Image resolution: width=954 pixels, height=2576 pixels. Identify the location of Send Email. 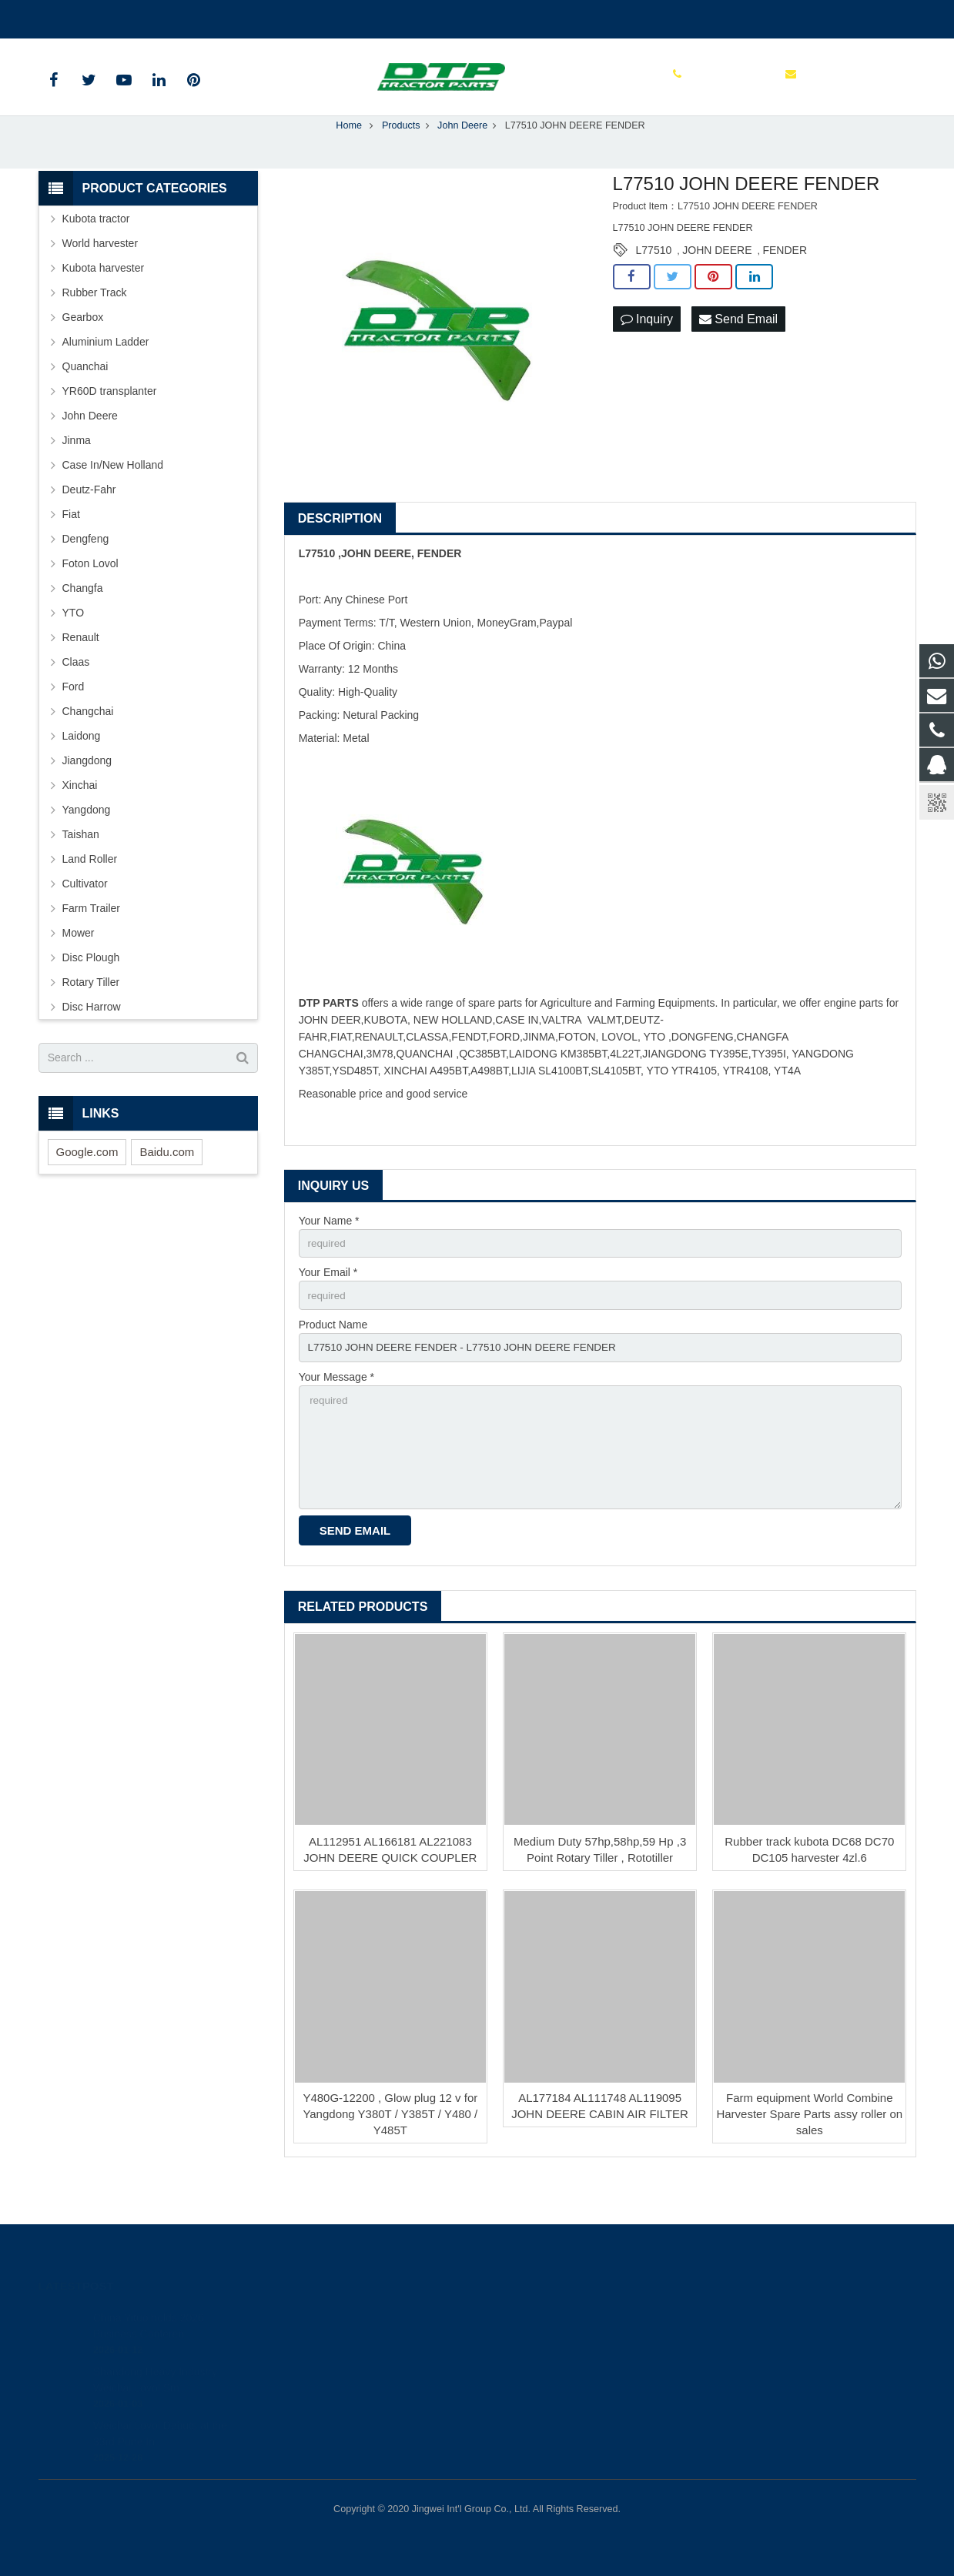
(738, 351).